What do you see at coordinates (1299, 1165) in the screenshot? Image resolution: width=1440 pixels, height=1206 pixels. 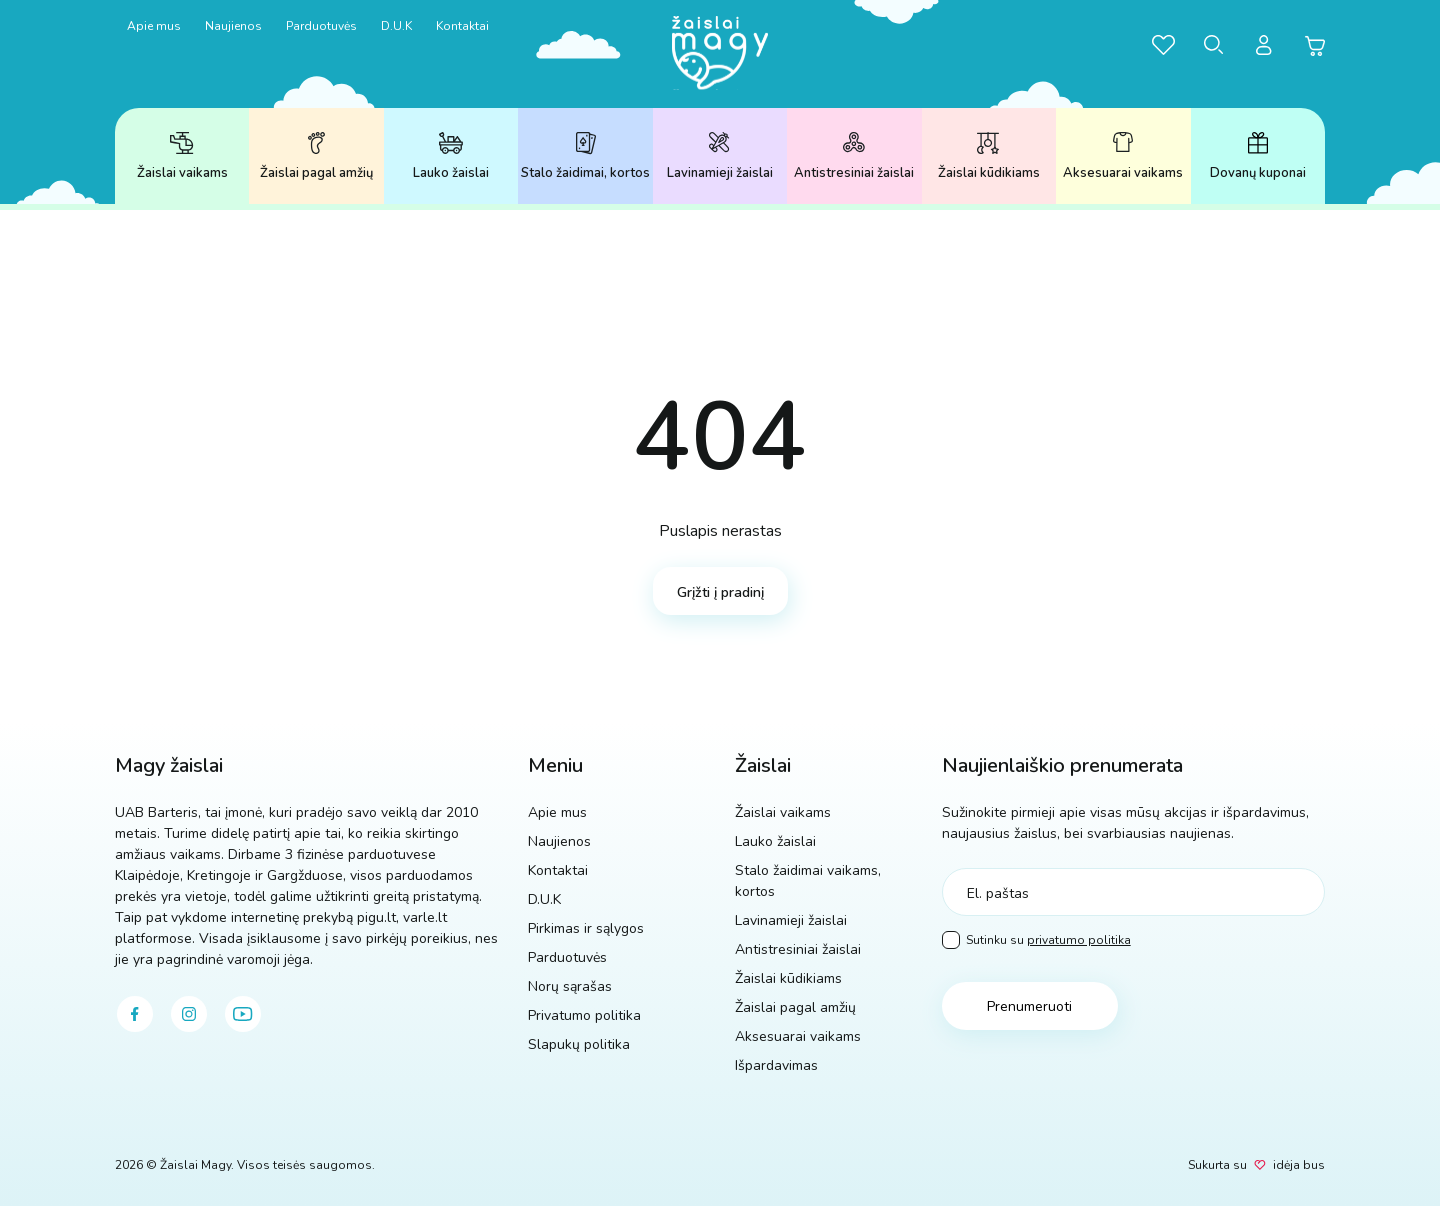 I see `idėja bus` at bounding box center [1299, 1165].